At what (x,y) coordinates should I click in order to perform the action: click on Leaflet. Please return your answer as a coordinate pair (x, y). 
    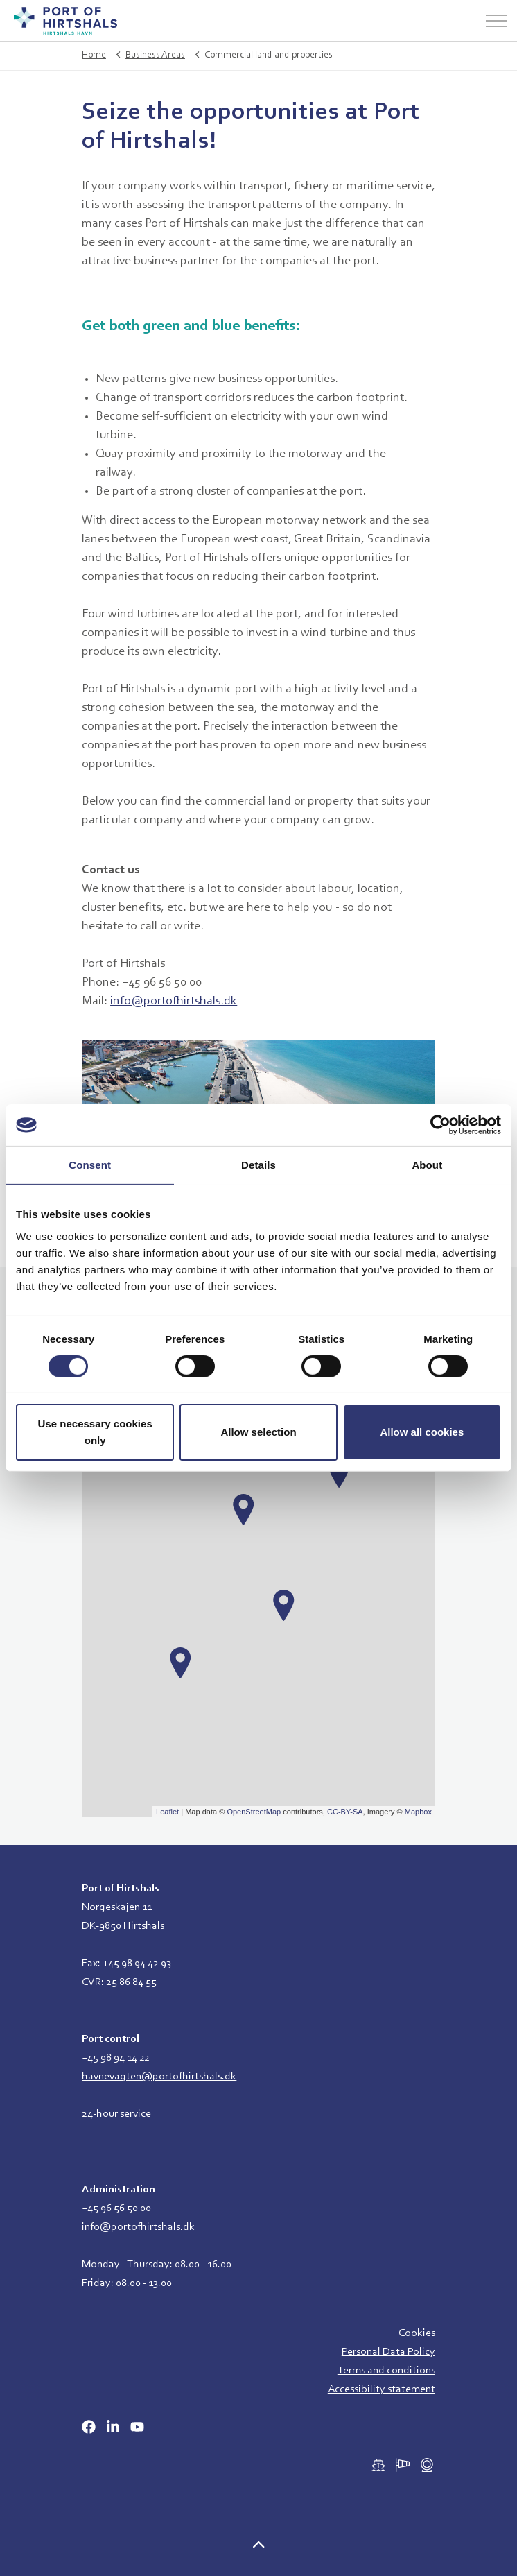
    Looking at the image, I should click on (167, 1812).